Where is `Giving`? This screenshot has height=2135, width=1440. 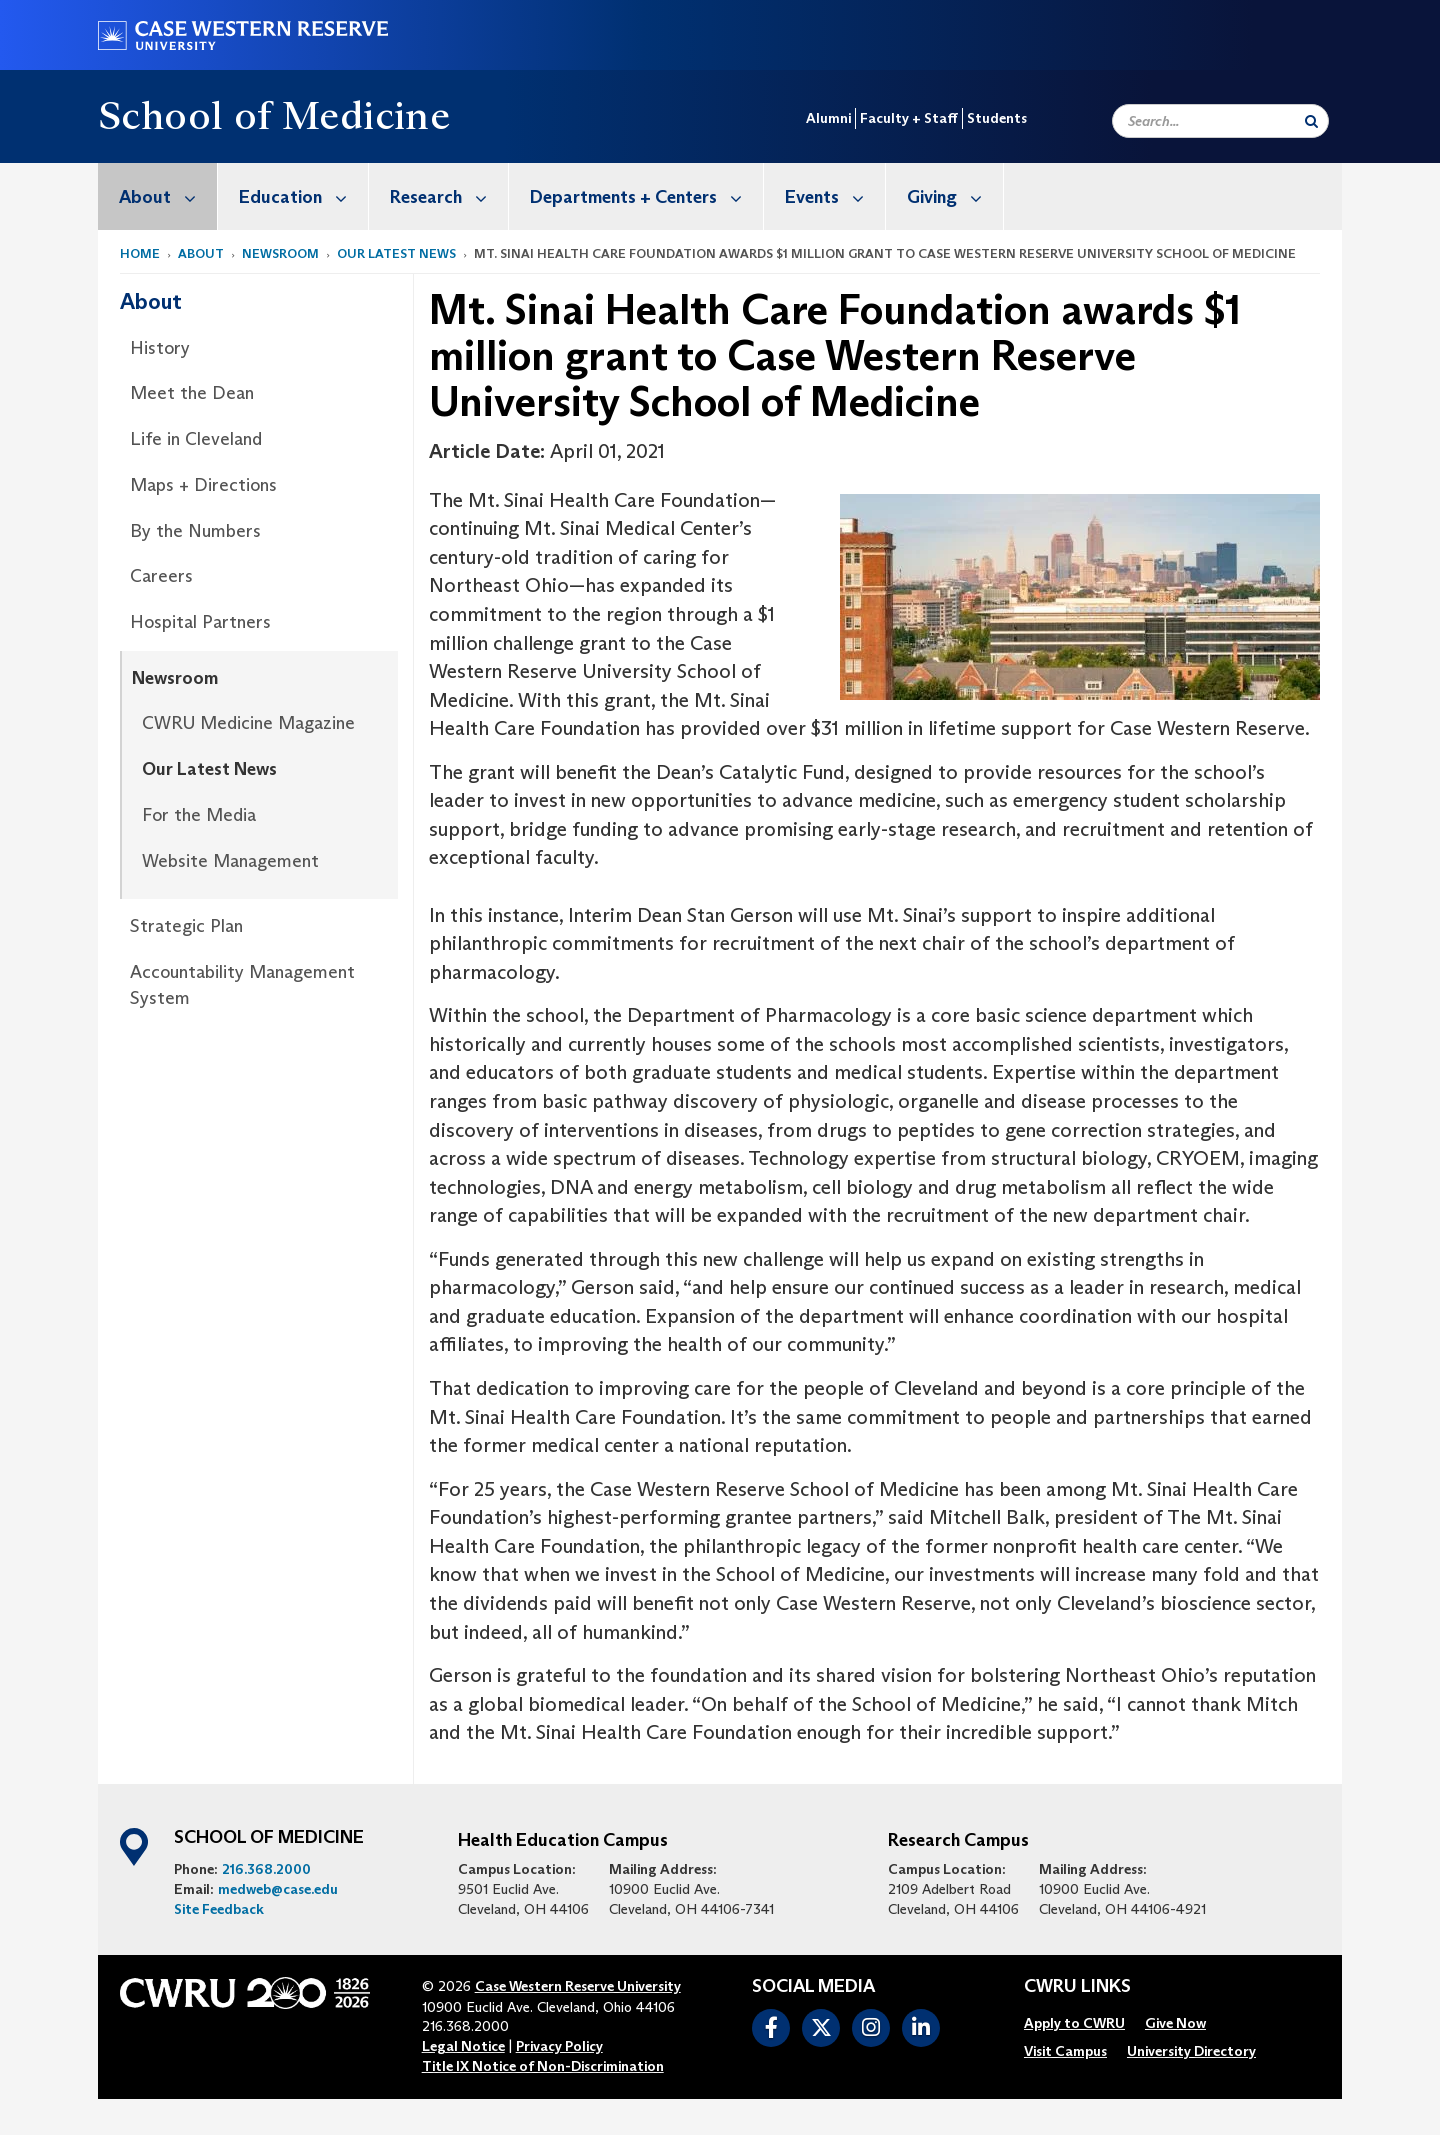 Giving is located at coordinates (955, 196).